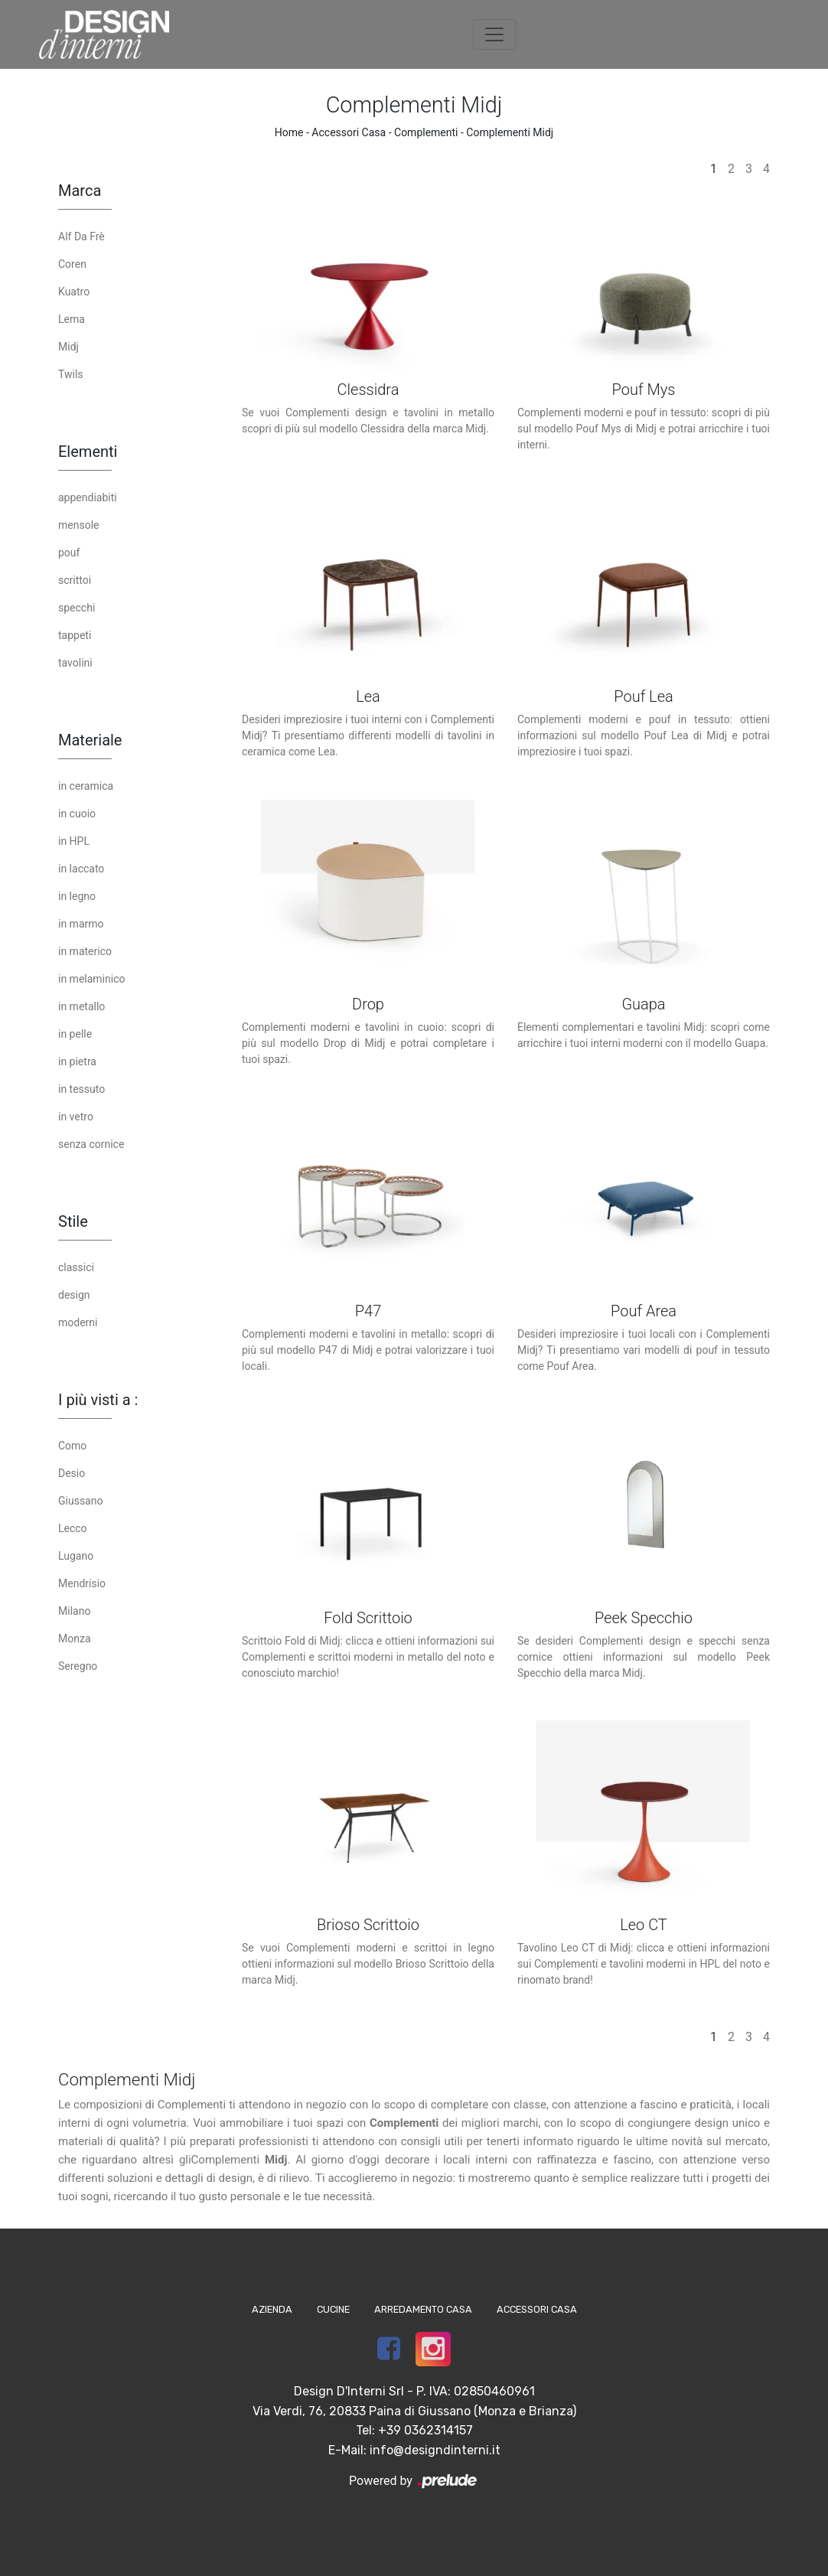 Image resolution: width=828 pixels, height=2576 pixels. What do you see at coordinates (74, 841) in the screenshot?
I see `in HPL` at bounding box center [74, 841].